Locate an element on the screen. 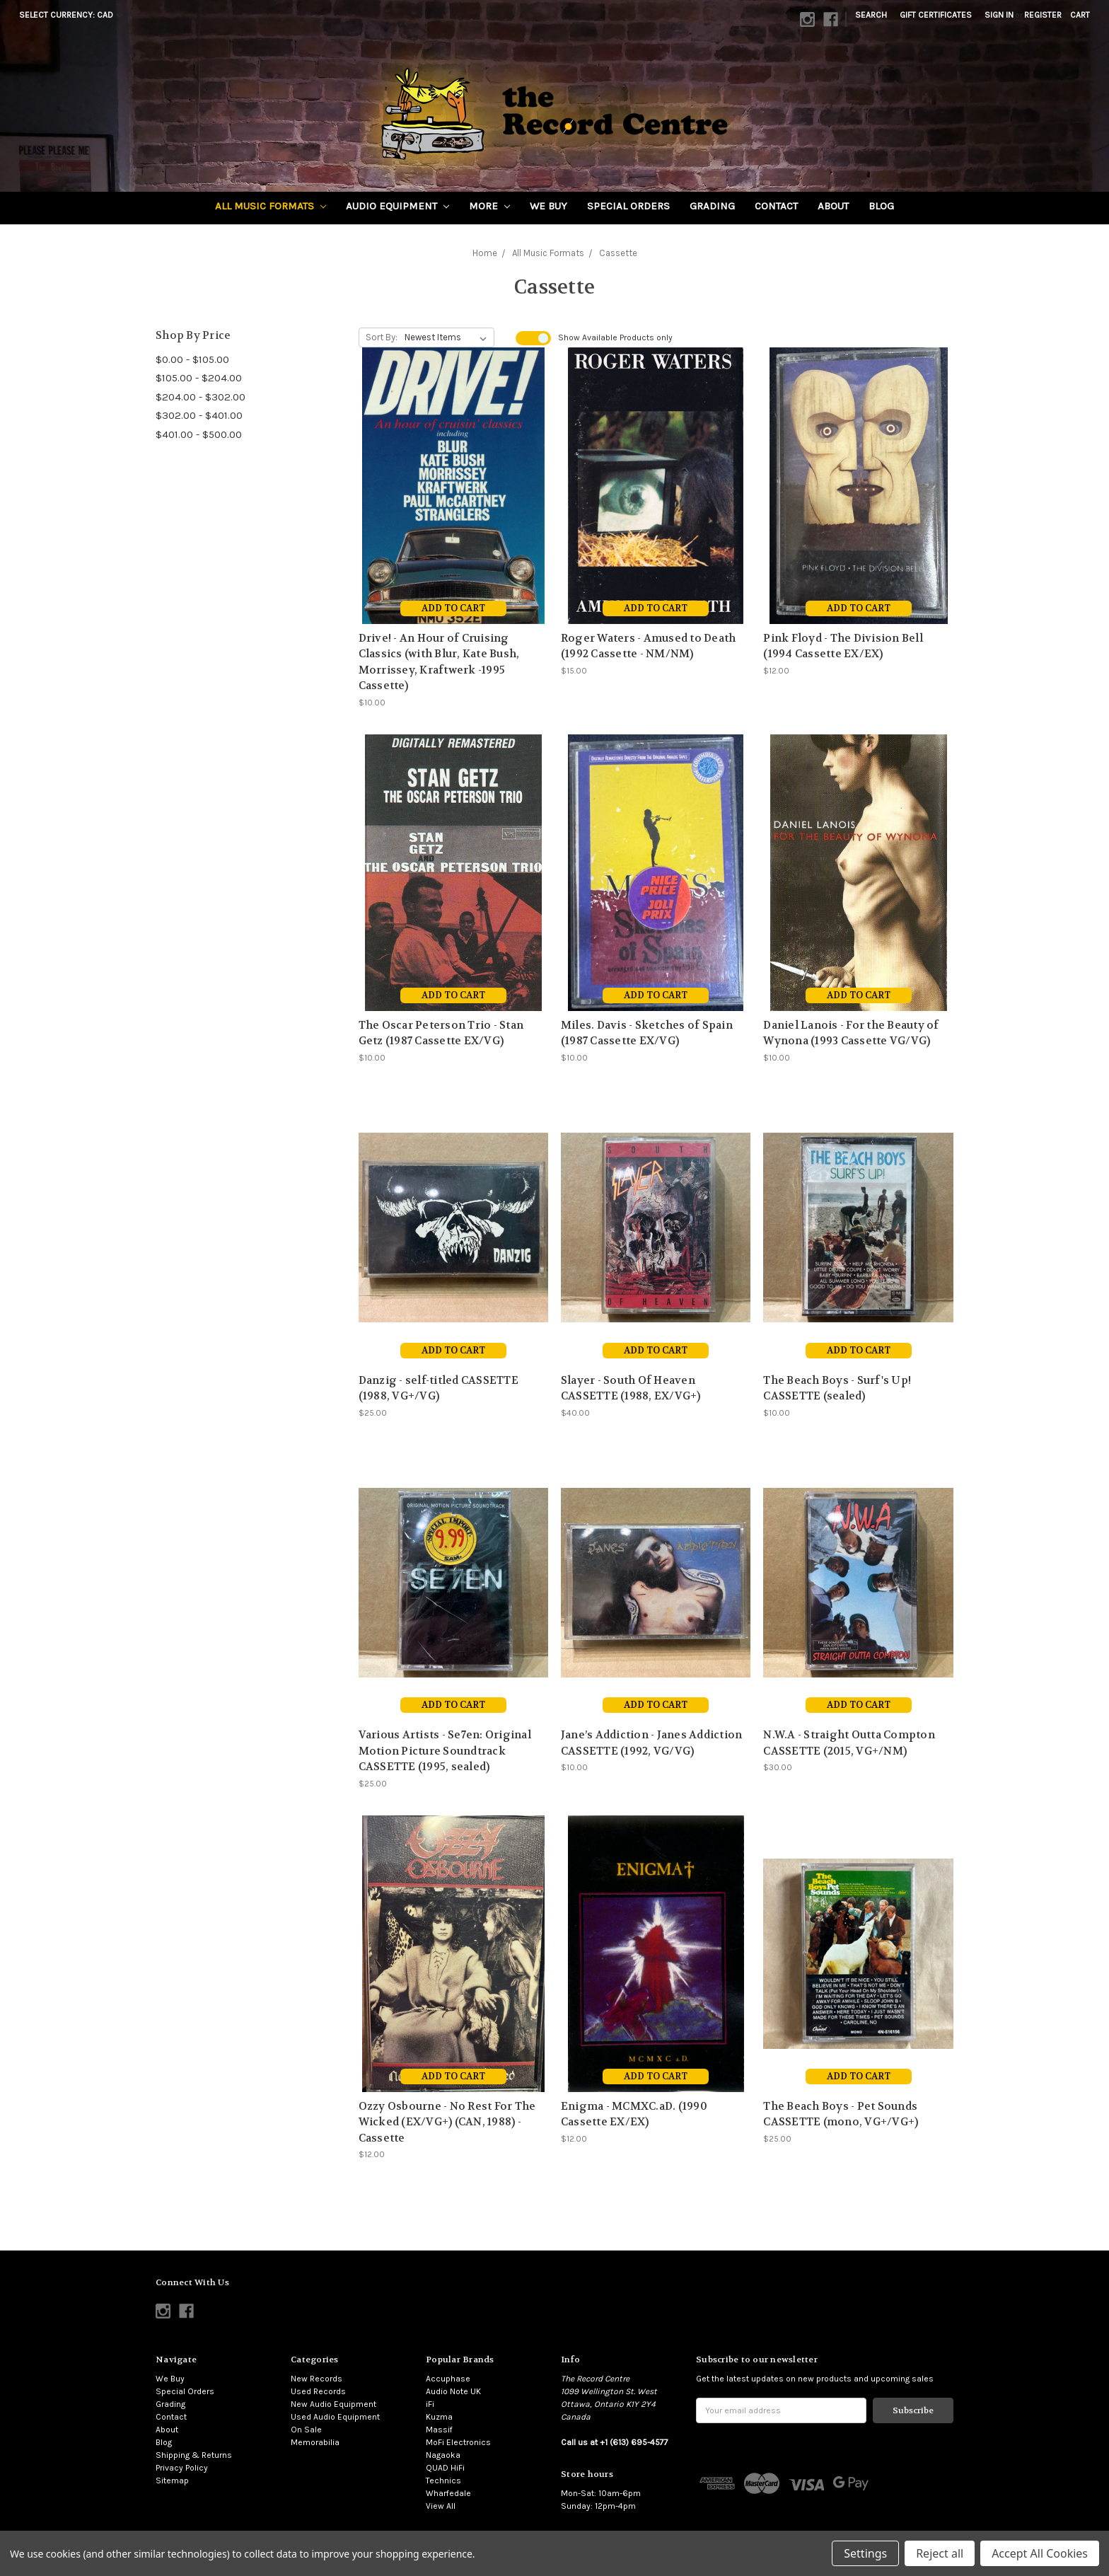 Image resolution: width=1109 pixels, height=2576 pixels. Used Audio Equipment is located at coordinates (335, 2417).